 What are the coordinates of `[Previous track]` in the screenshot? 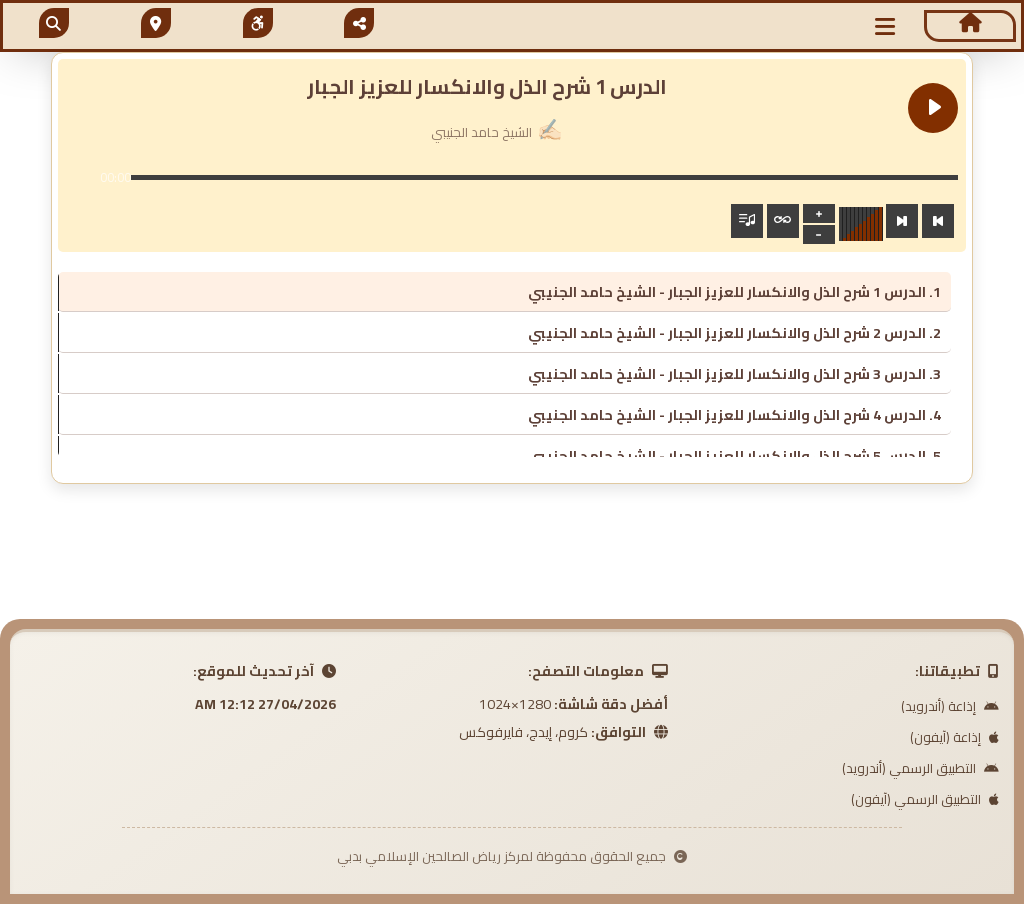 It's located at (938, 221).